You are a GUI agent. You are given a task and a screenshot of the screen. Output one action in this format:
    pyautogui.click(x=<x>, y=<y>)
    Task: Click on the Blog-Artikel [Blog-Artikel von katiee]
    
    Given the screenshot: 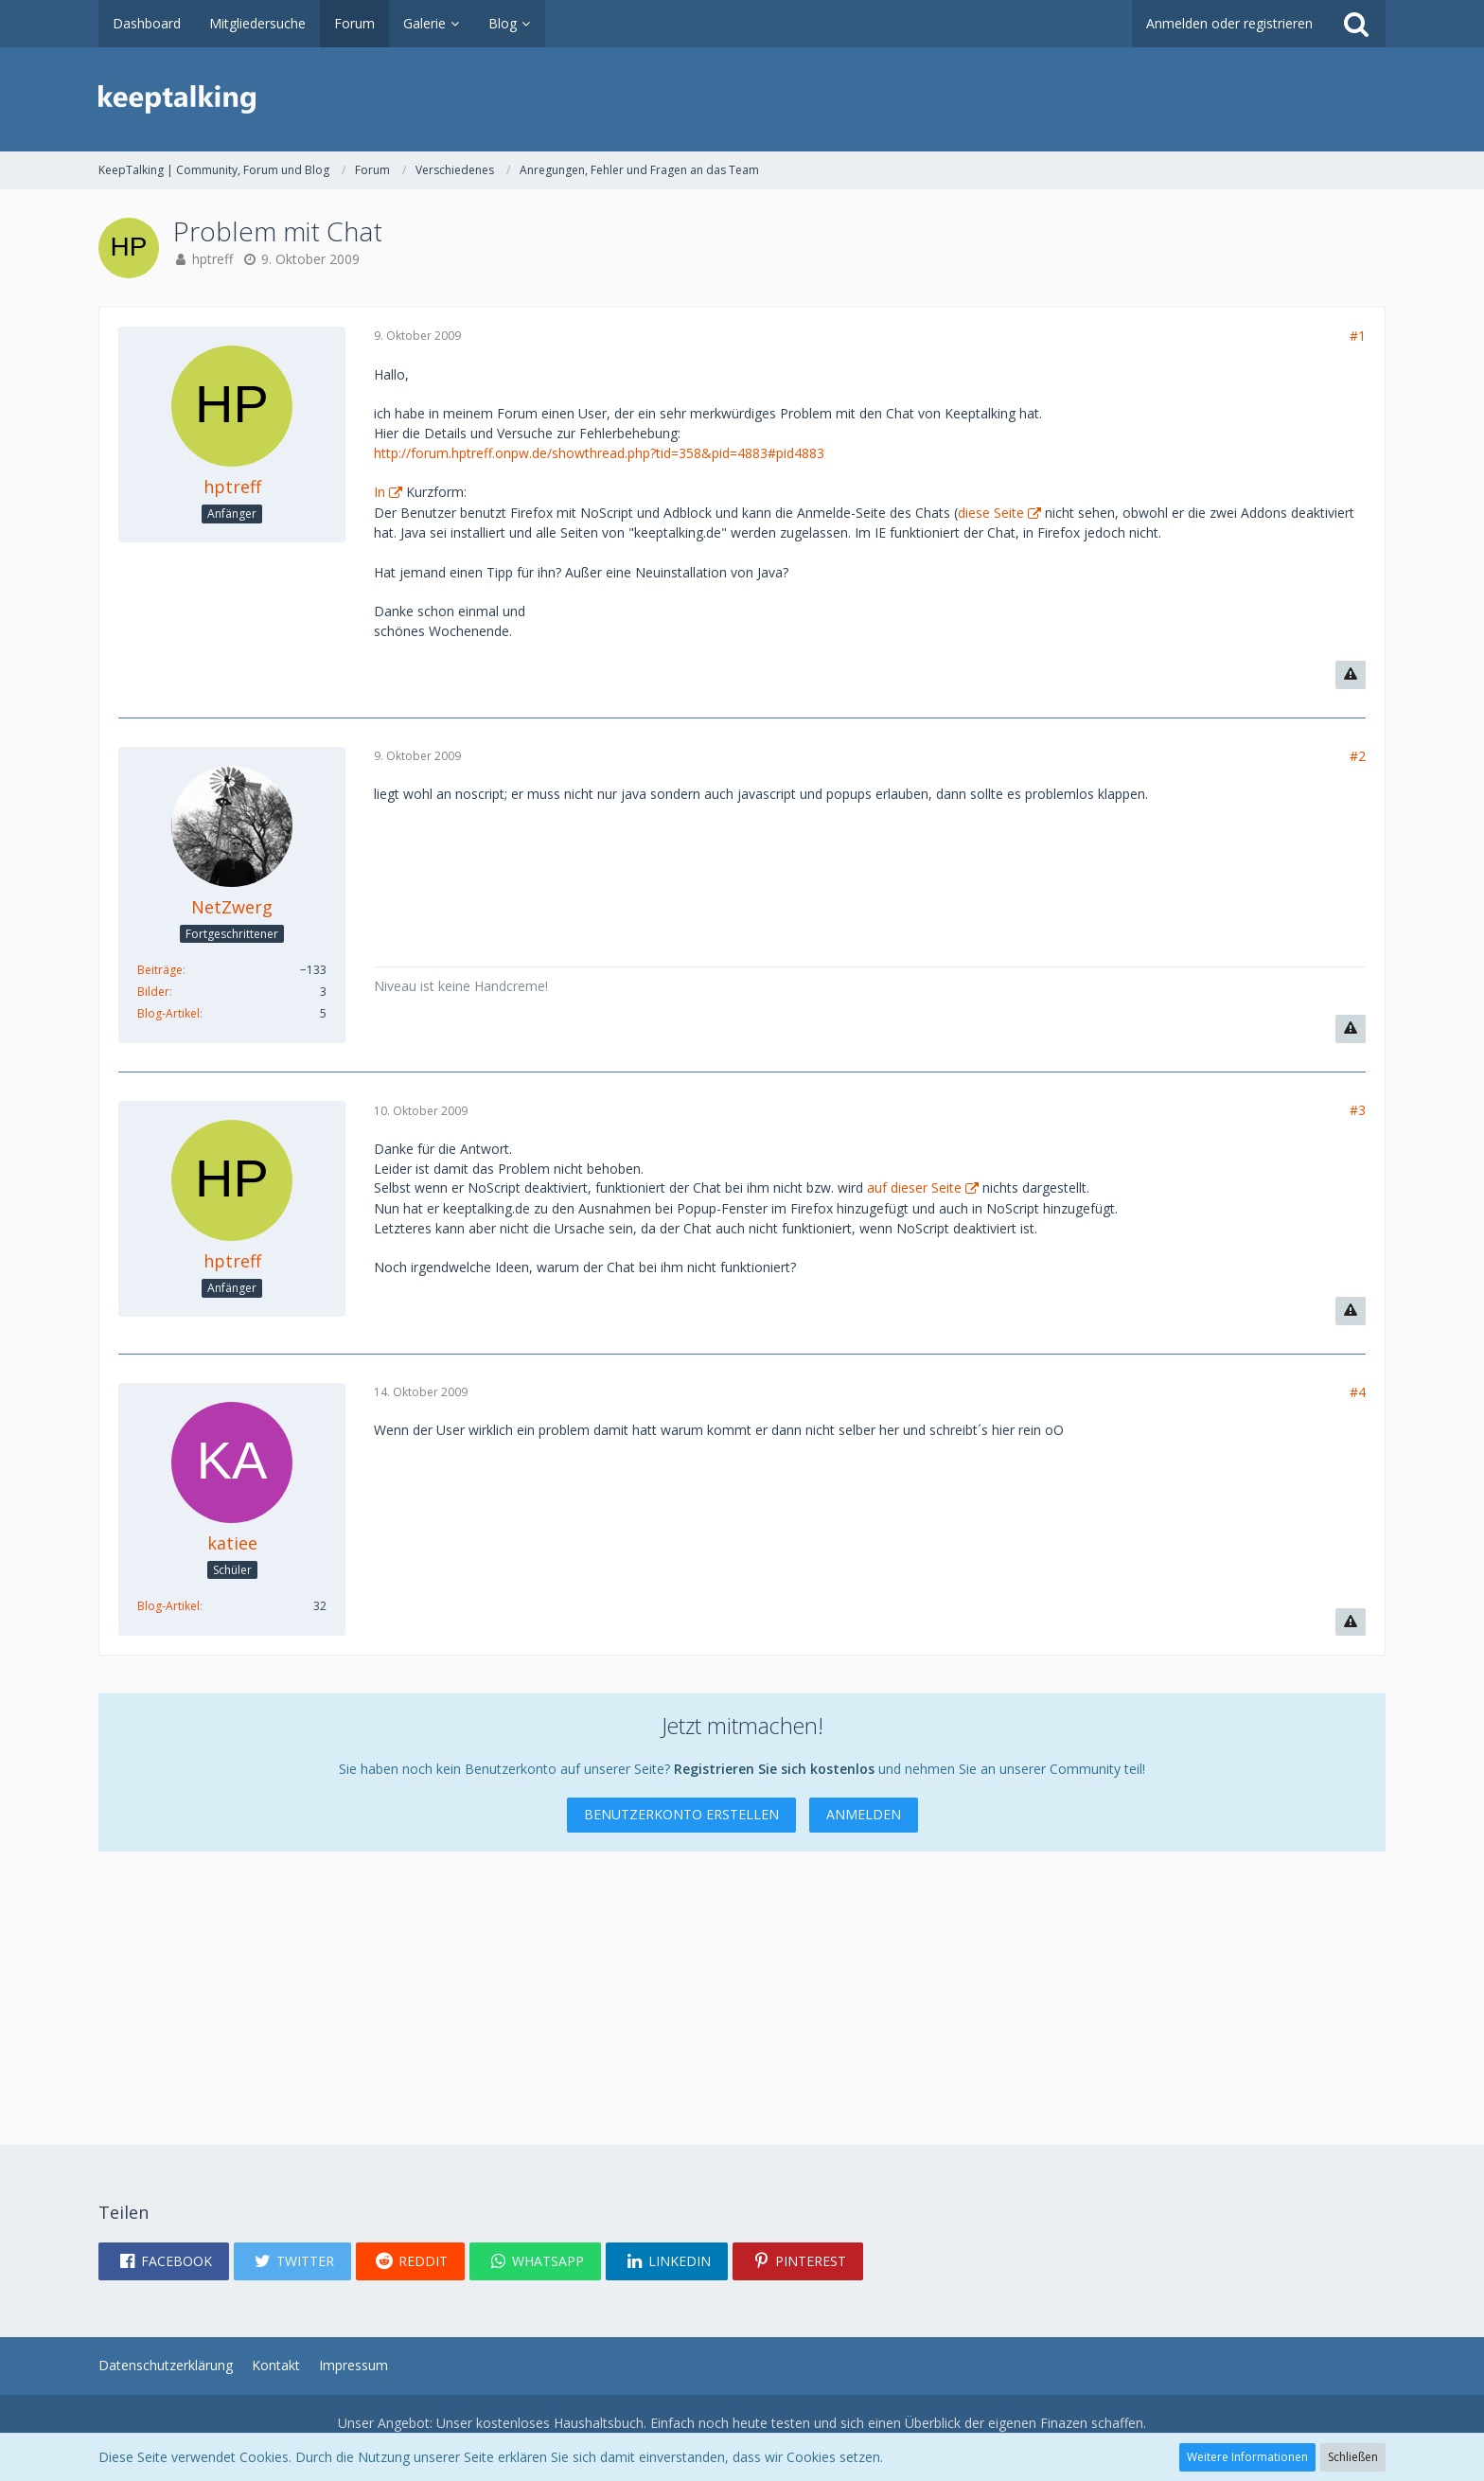 What is the action you would take?
    pyautogui.click(x=168, y=1606)
    